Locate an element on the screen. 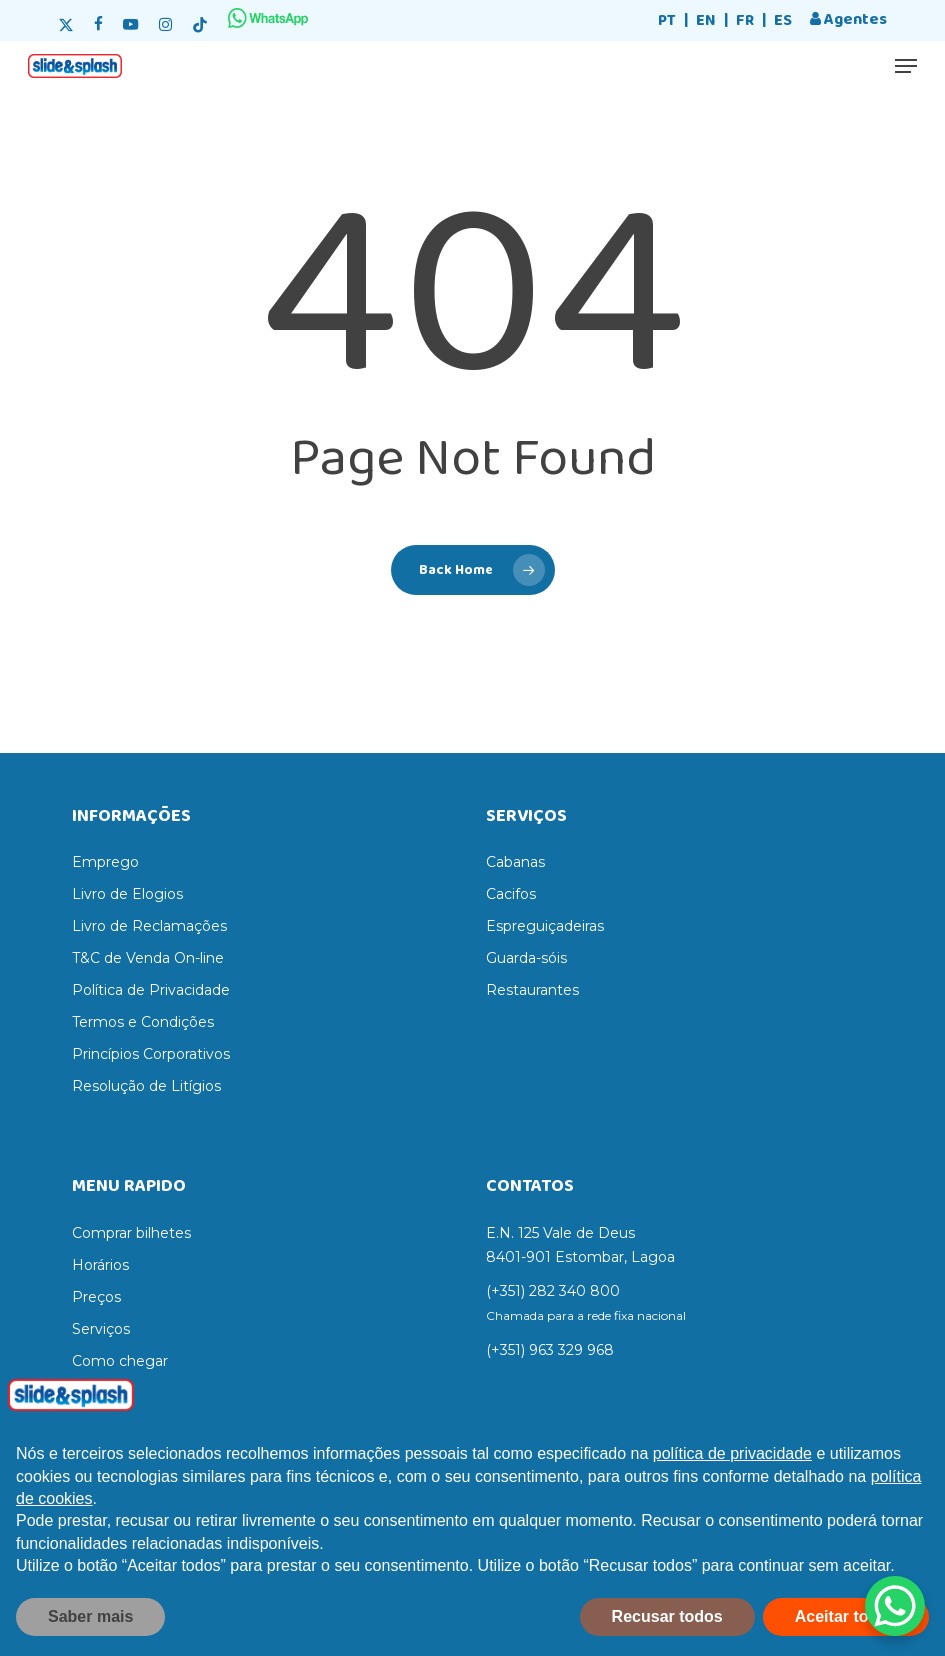 This screenshot has width=945, height=1656. Horários is located at coordinates (100, 1265).